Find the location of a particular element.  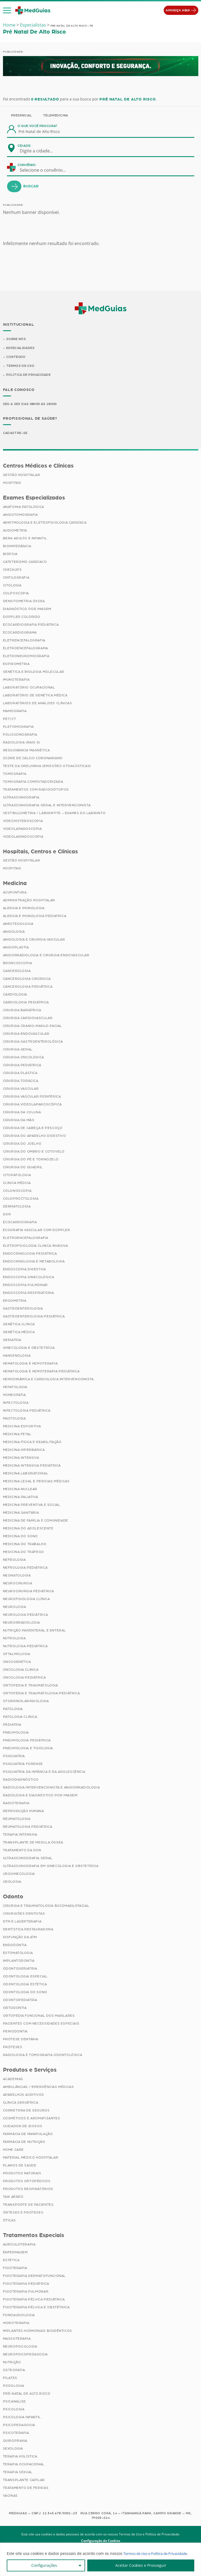

Colposcopia is located at coordinates (16, 594).